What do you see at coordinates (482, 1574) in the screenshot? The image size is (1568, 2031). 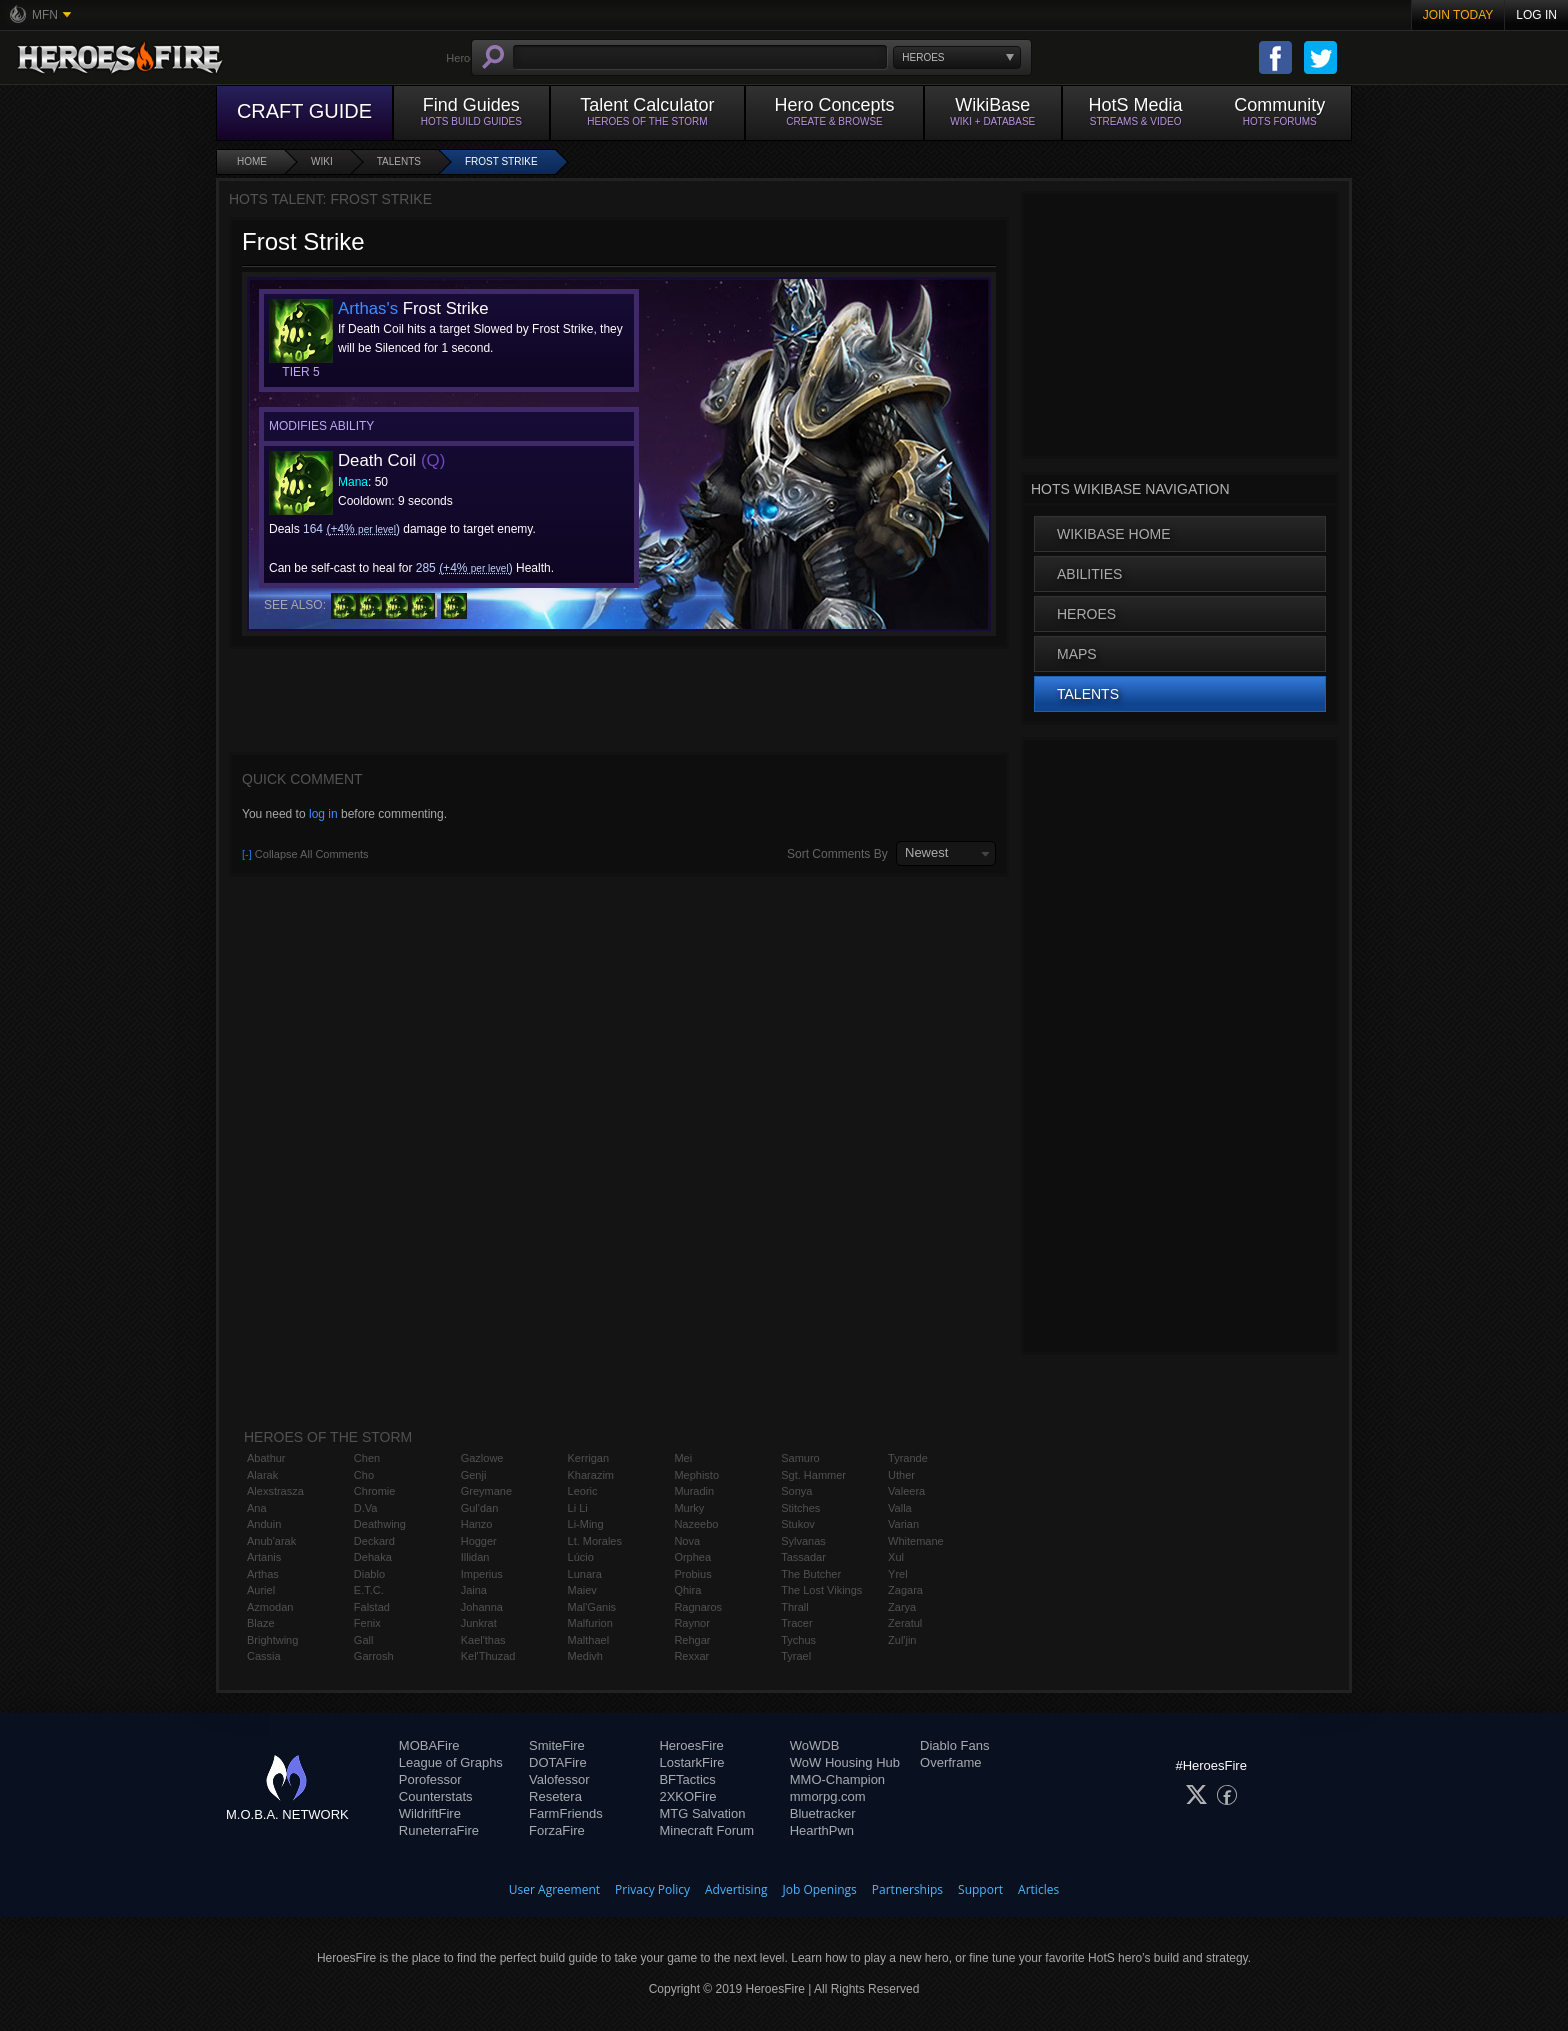 I see `Imperius` at bounding box center [482, 1574].